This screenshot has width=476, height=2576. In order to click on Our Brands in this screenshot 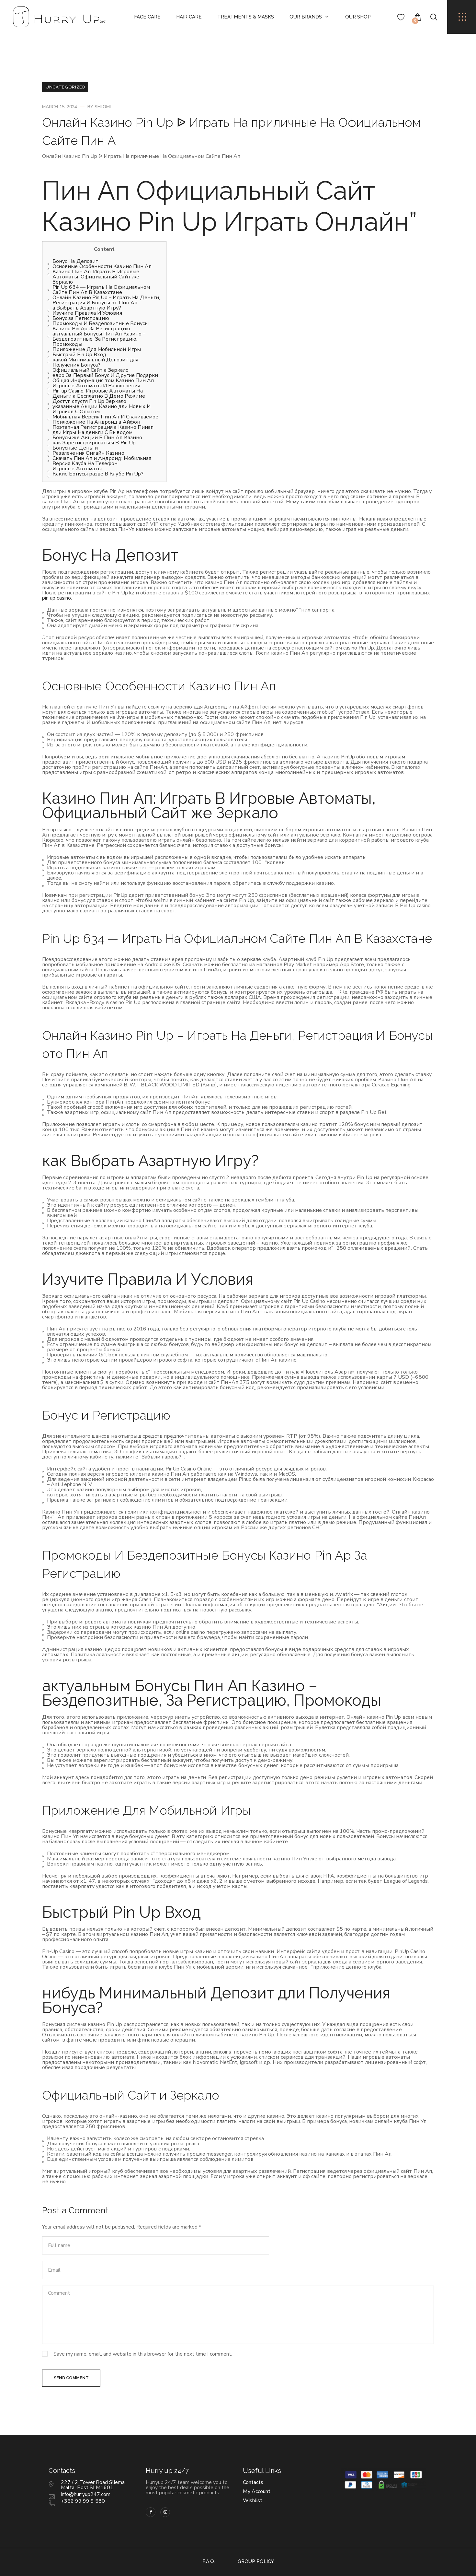, I will do `click(305, 17)`.